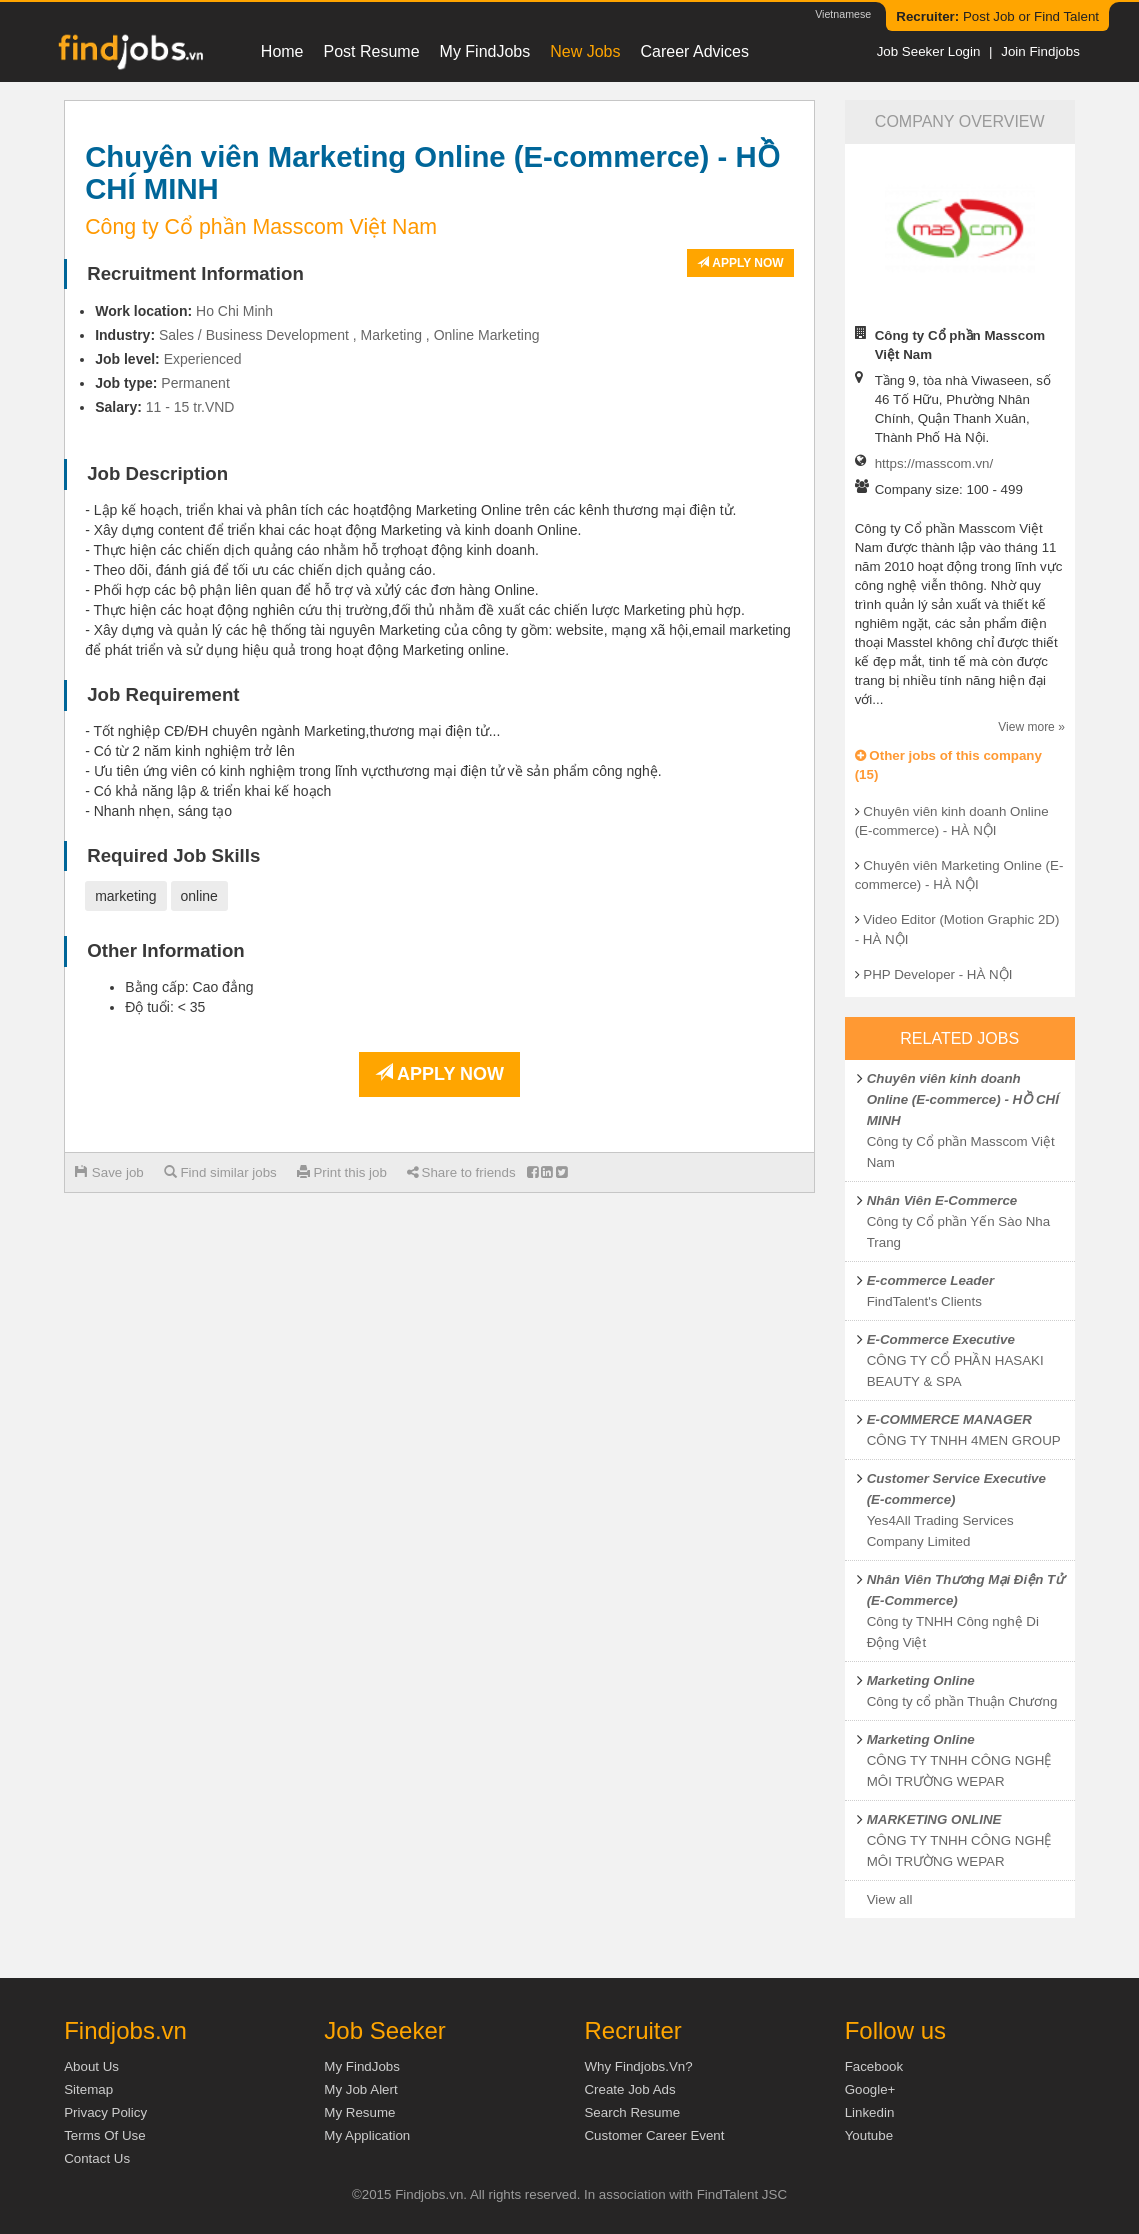  Describe the element at coordinates (97, 2158) in the screenshot. I see `Contact Us` at that location.